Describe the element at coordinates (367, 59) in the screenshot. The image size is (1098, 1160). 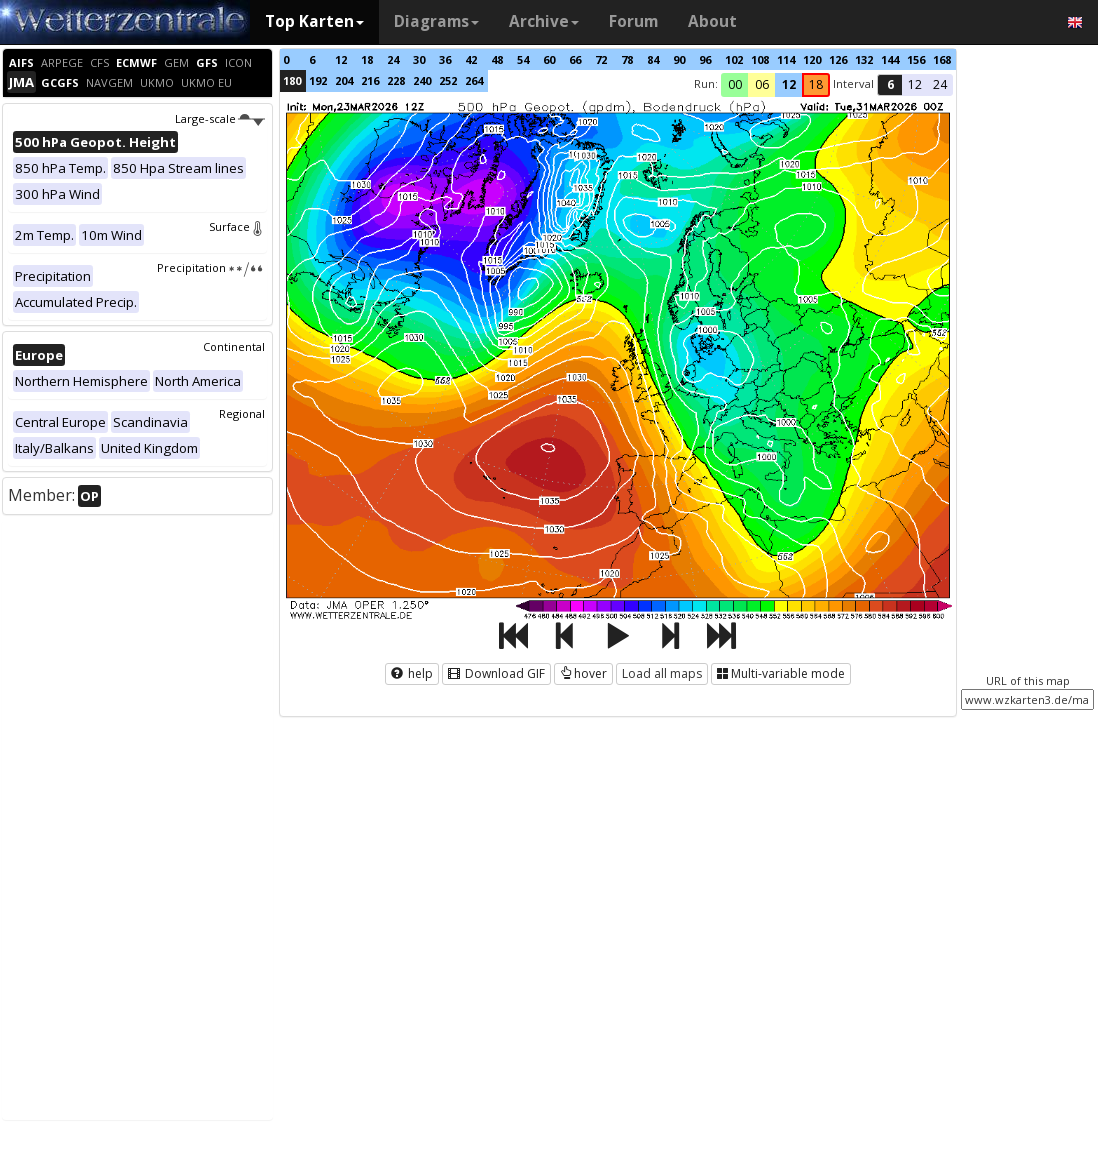
I see `18` at that location.